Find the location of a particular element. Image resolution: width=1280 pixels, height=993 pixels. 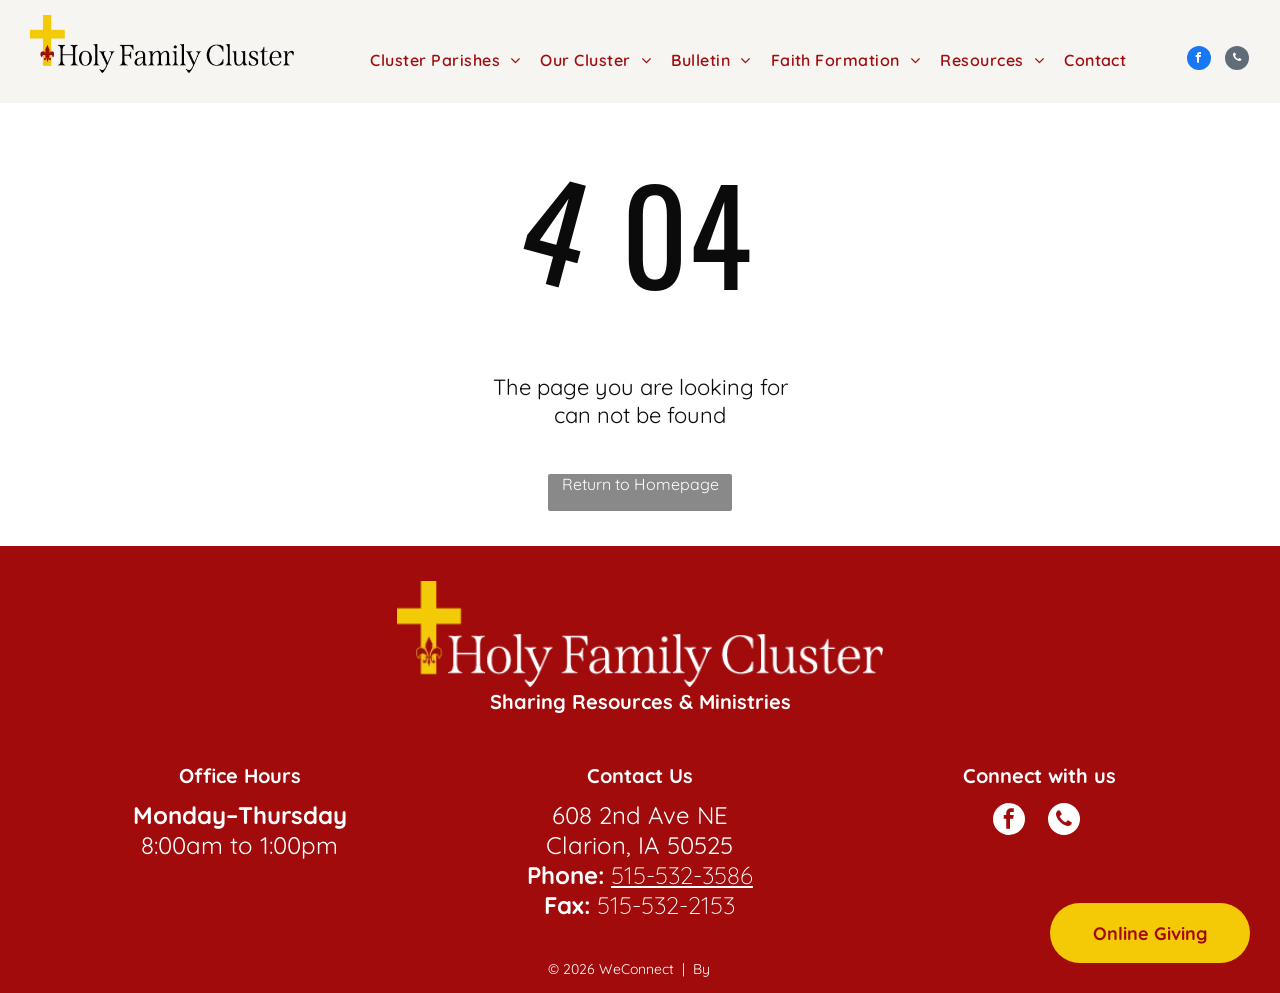

Return to Homepage is located at coordinates (640, 484).